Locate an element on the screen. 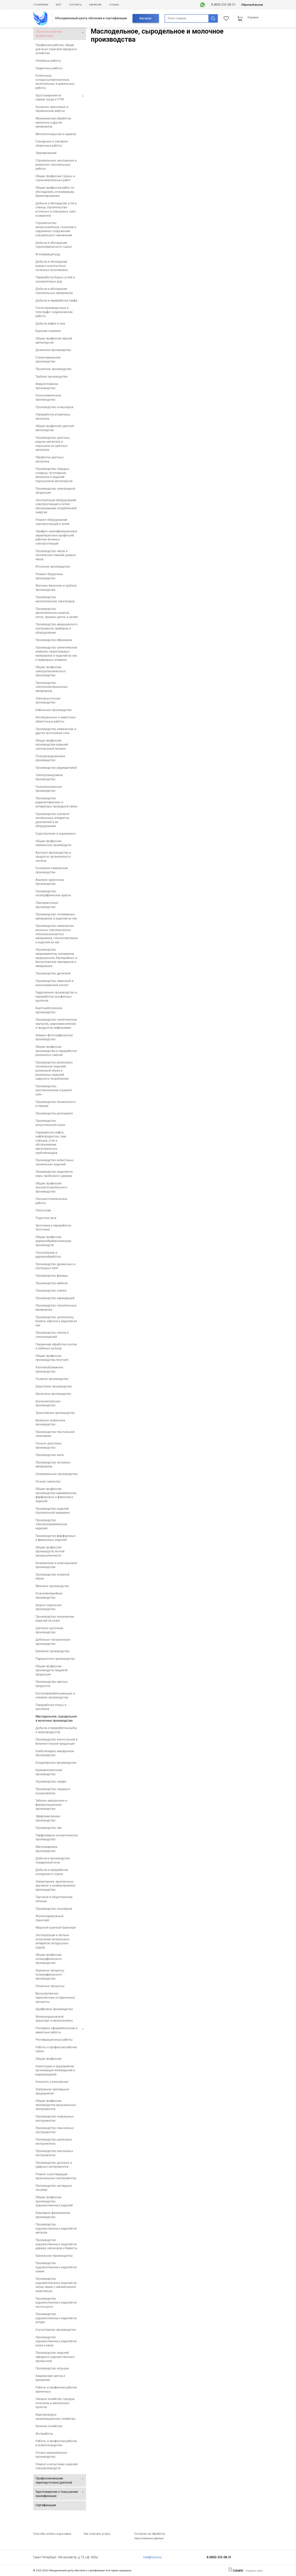 This screenshot has width=296, height=2576. Механическая обработка металлов и других материалов is located at coordinates (53, 122).